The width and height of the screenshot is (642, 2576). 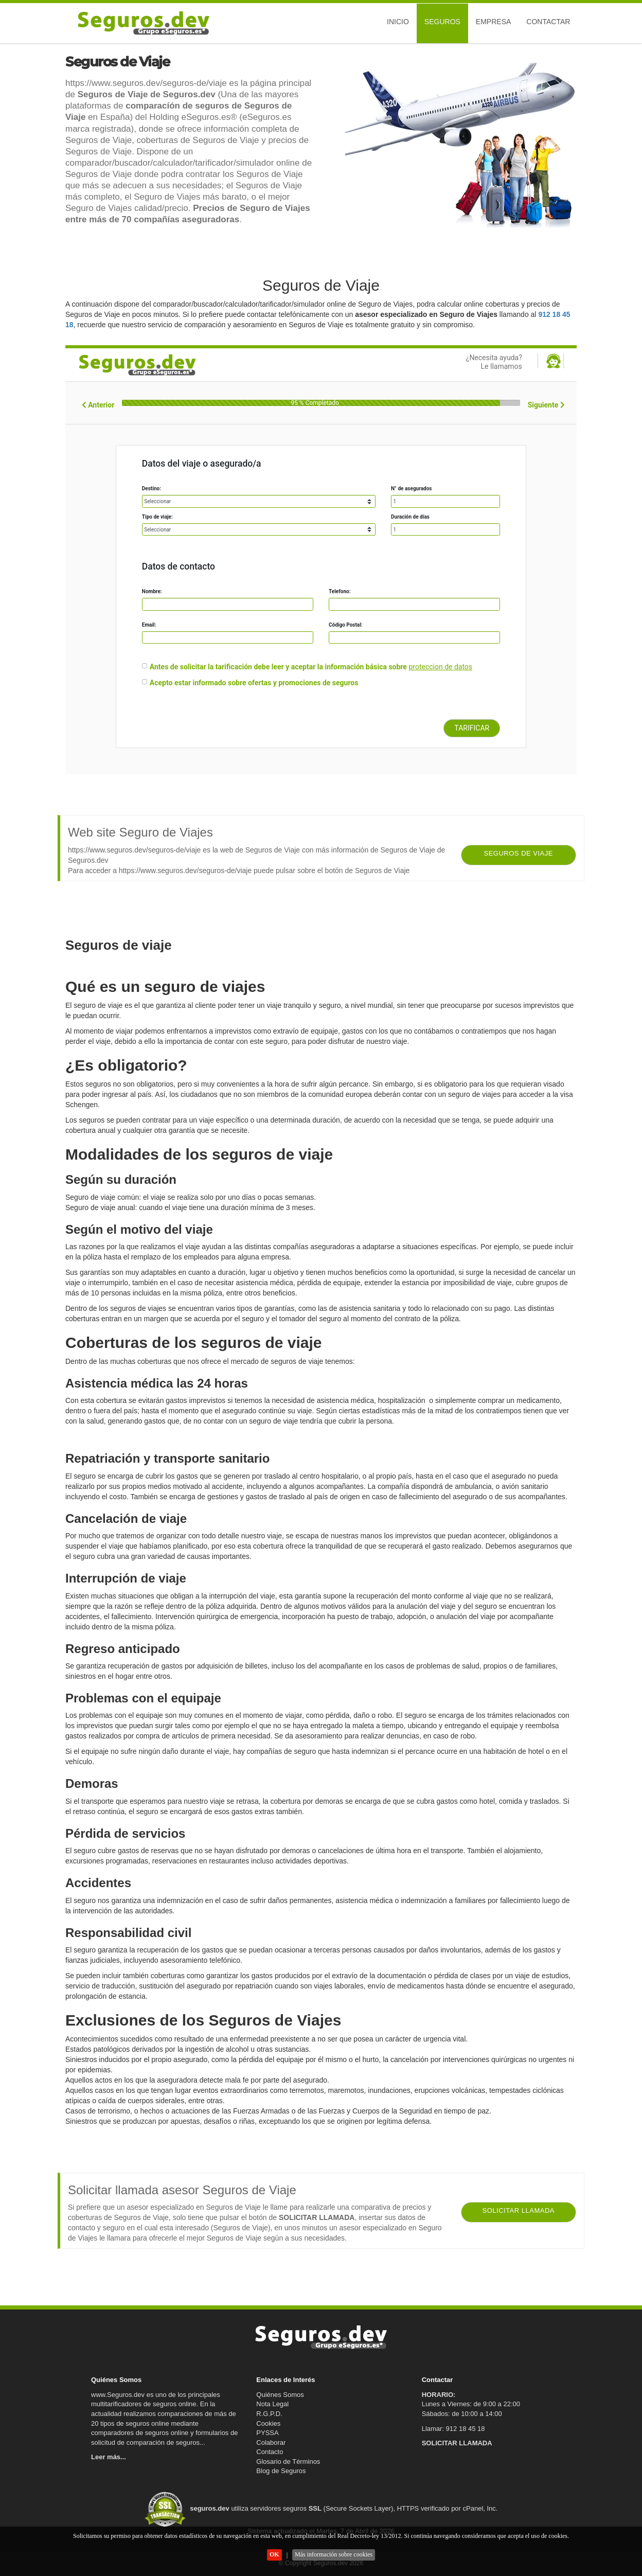 What do you see at coordinates (149, 625) in the screenshot?
I see `Email:` at bounding box center [149, 625].